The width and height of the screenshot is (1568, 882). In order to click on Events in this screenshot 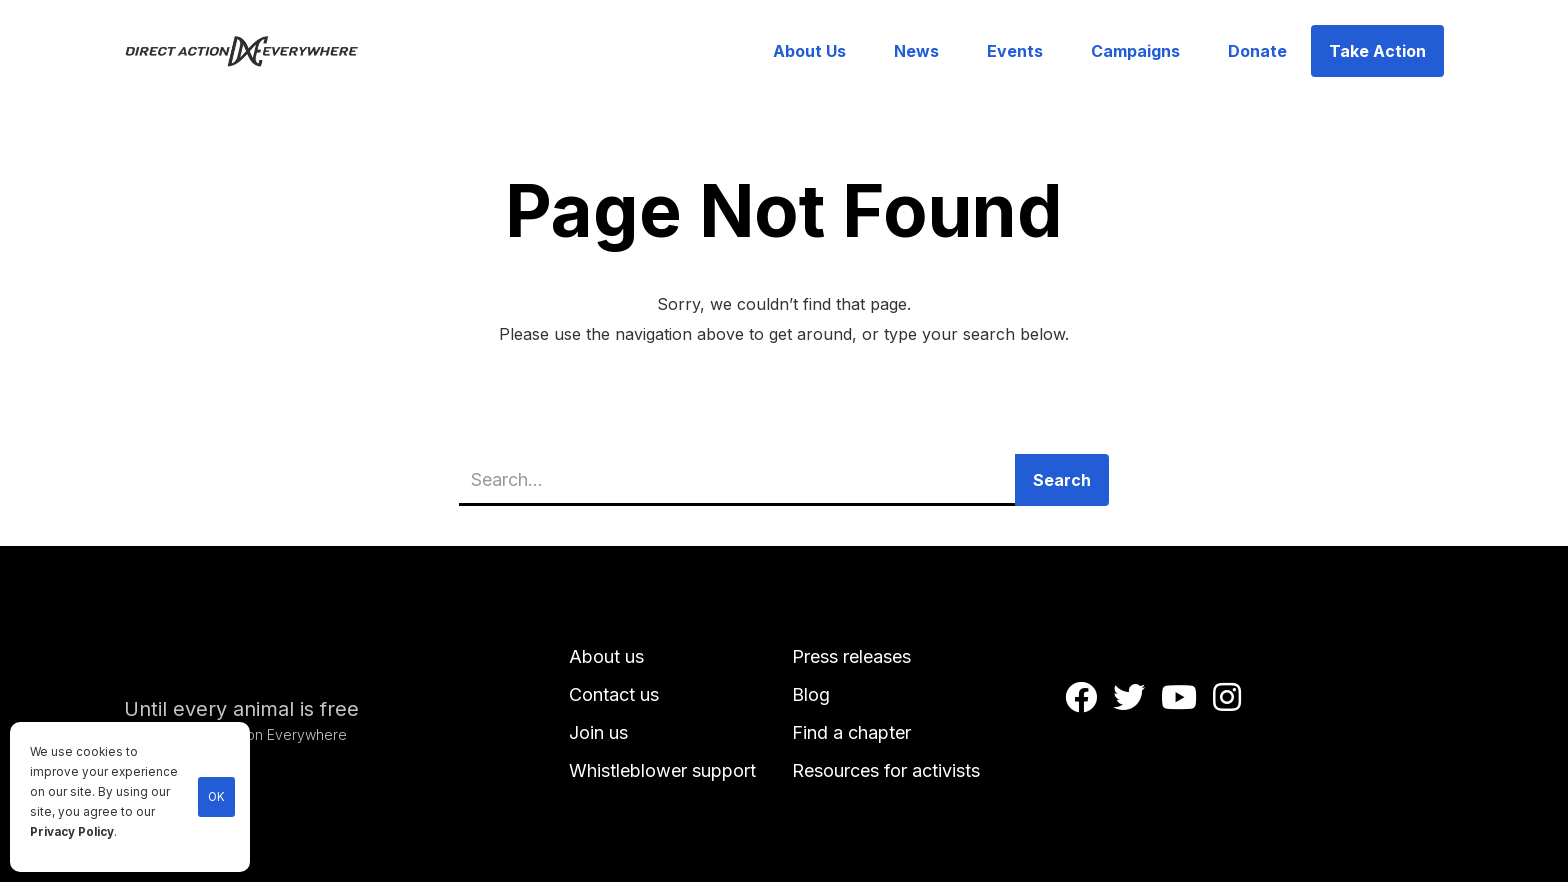, I will do `click(1015, 51)`.